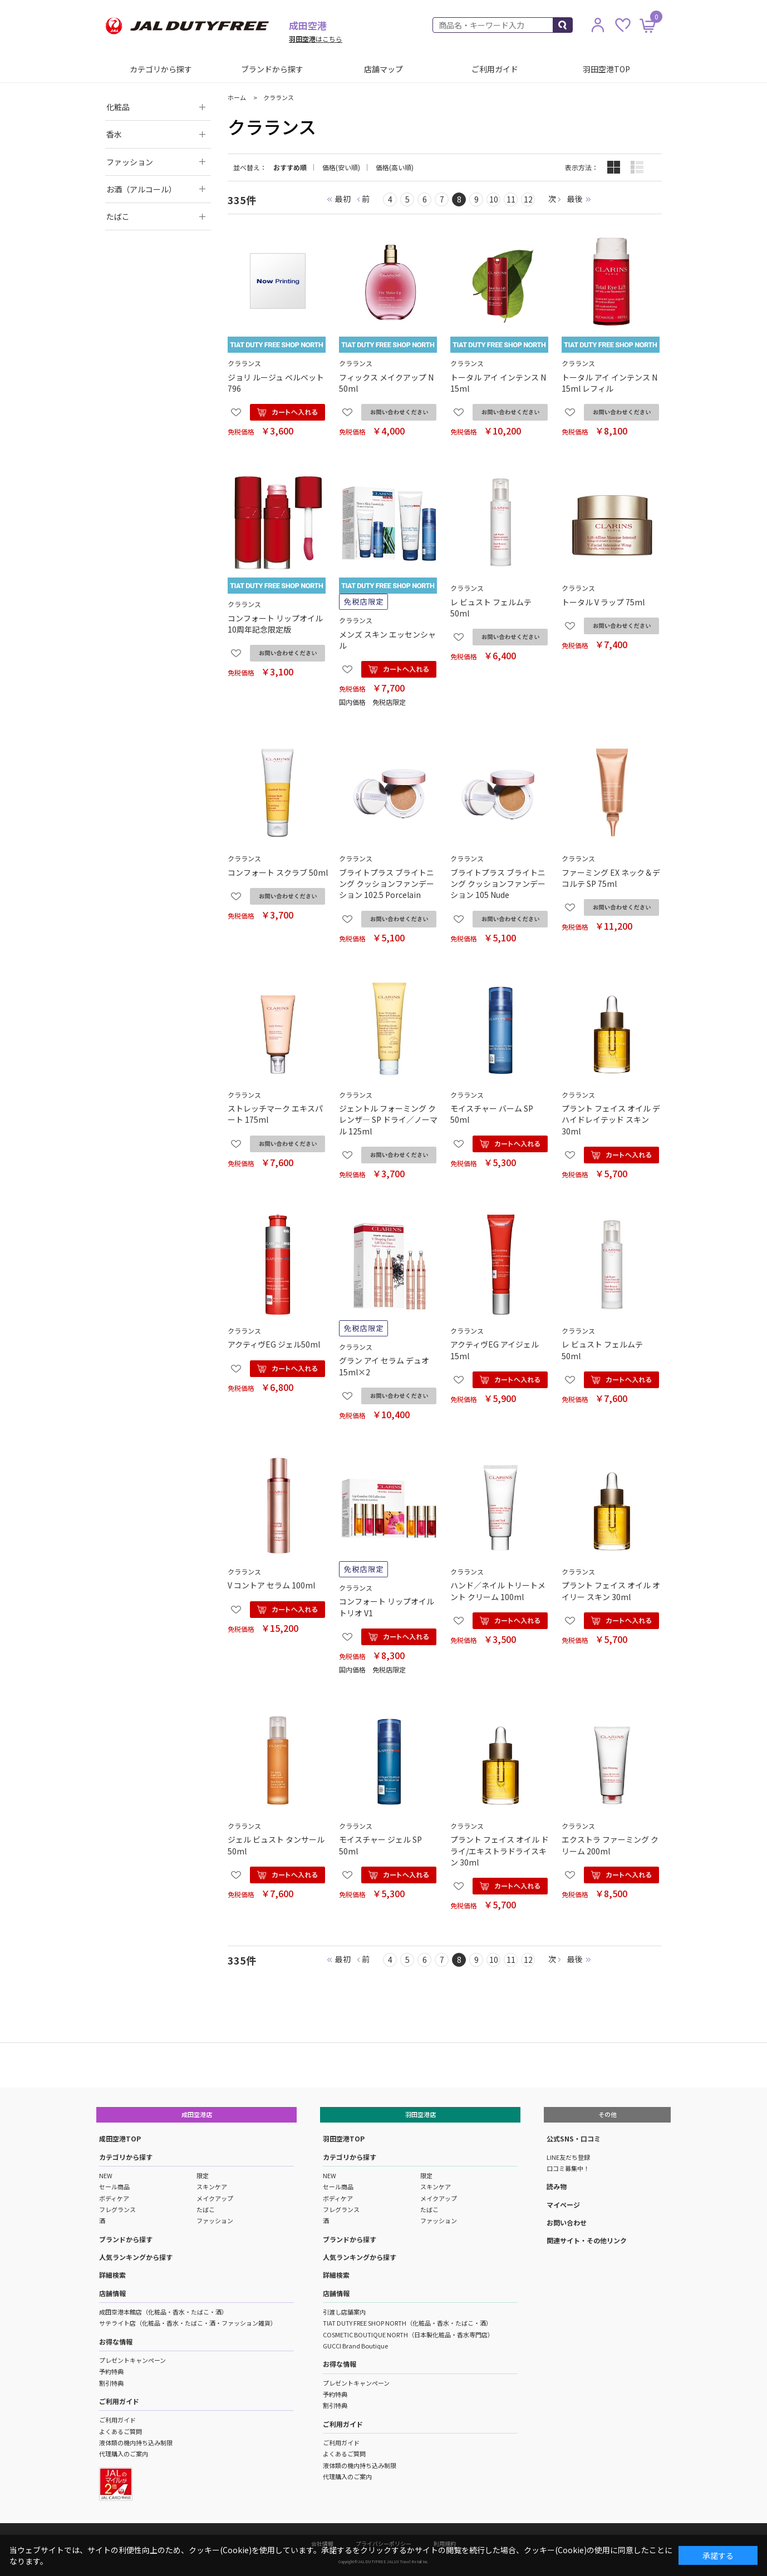 The image size is (767, 2576). What do you see at coordinates (214, 2198) in the screenshot?
I see `メイクアップ` at bounding box center [214, 2198].